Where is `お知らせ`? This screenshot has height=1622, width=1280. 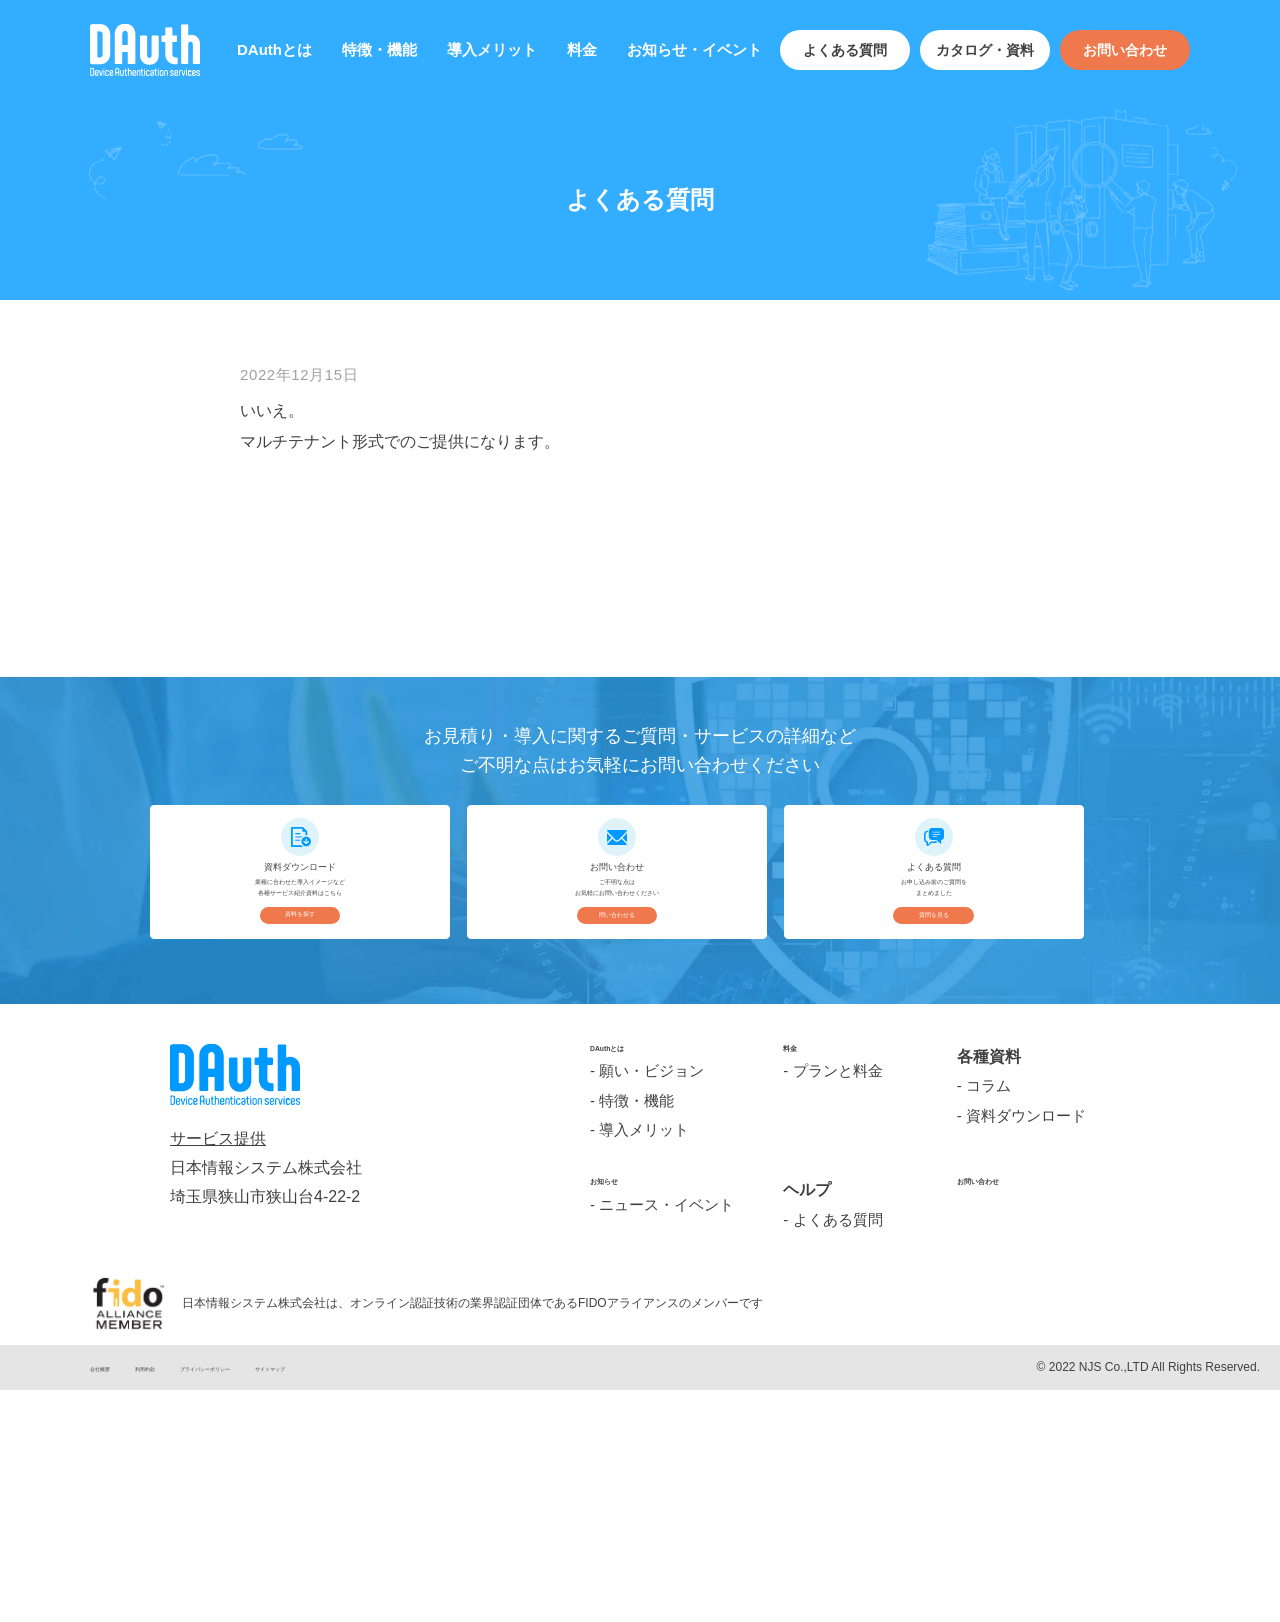
お知らせ is located at coordinates (622, 1432).